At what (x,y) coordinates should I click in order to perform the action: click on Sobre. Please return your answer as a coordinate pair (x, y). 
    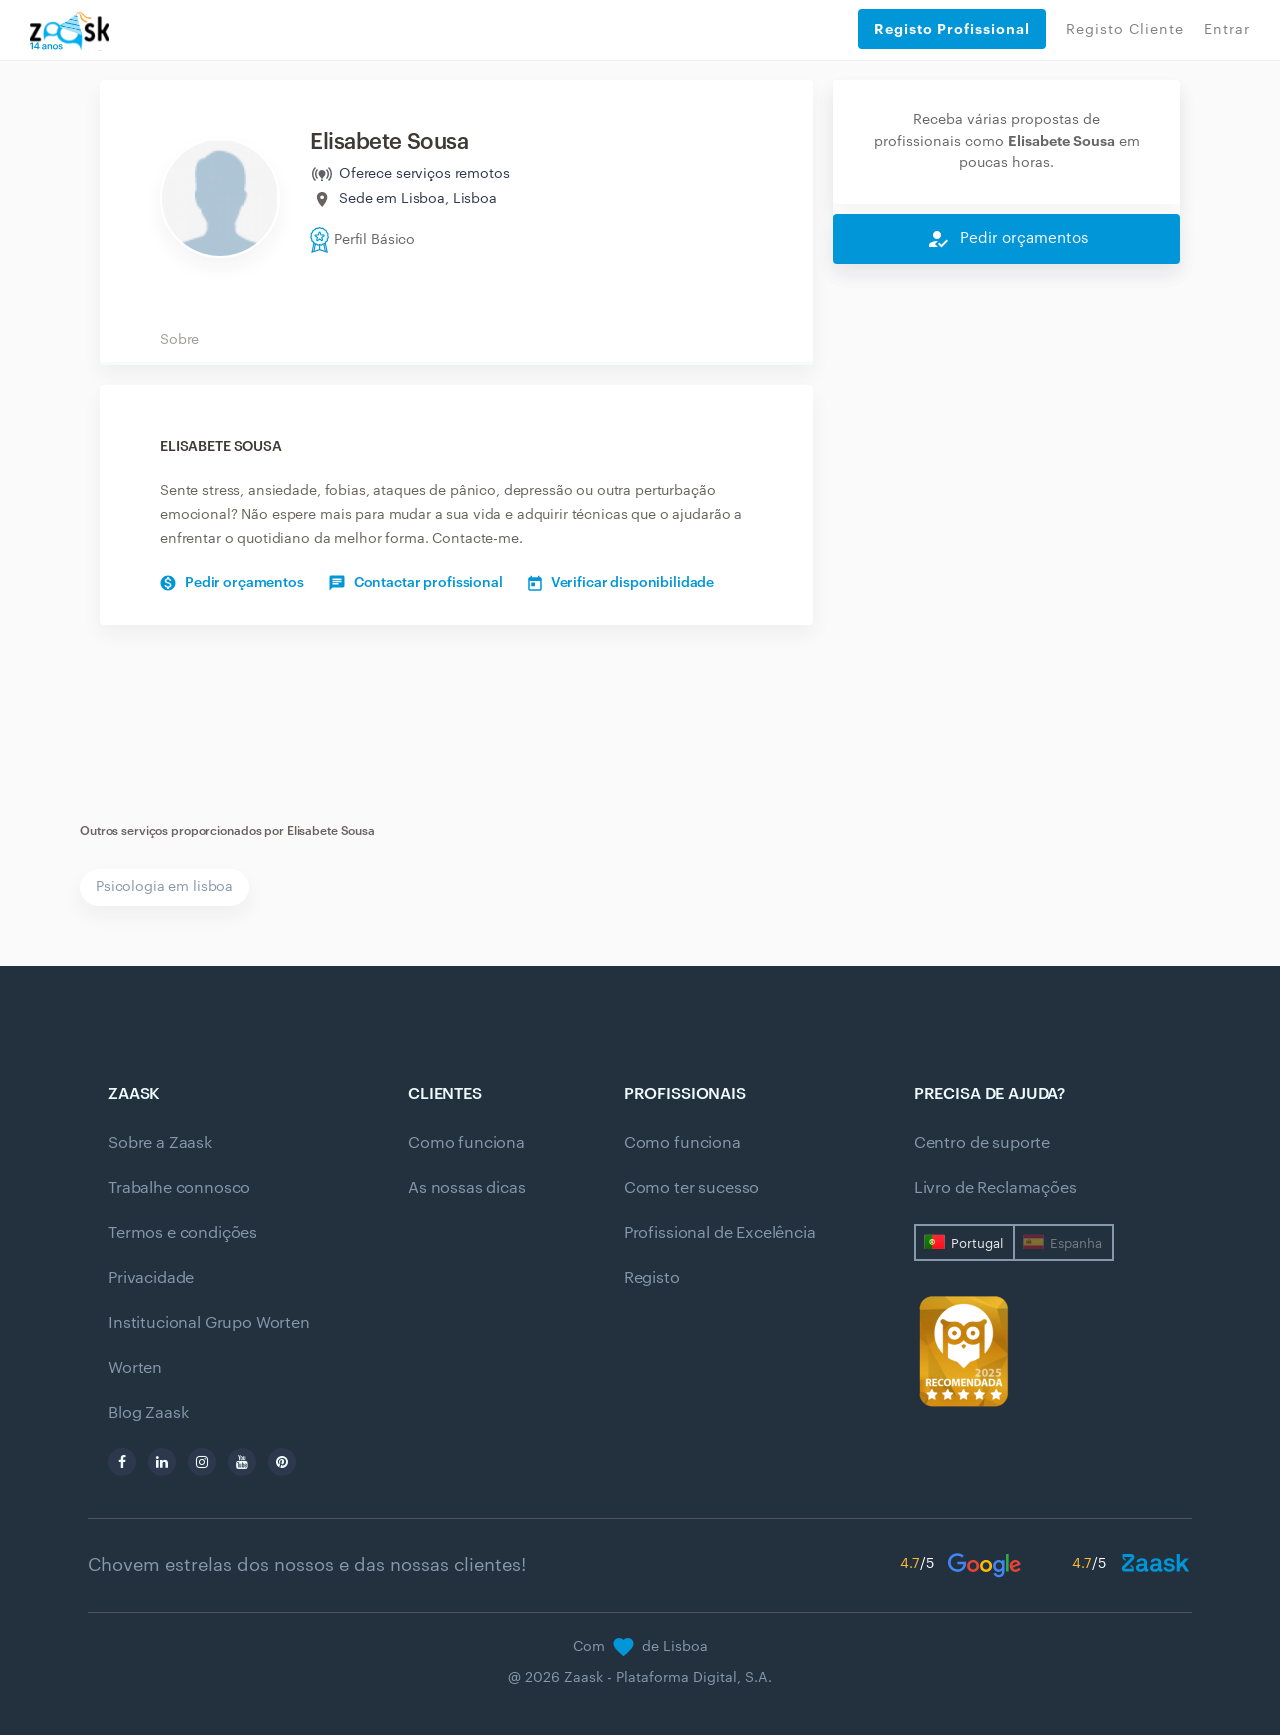
    Looking at the image, I should click on (179, 340).